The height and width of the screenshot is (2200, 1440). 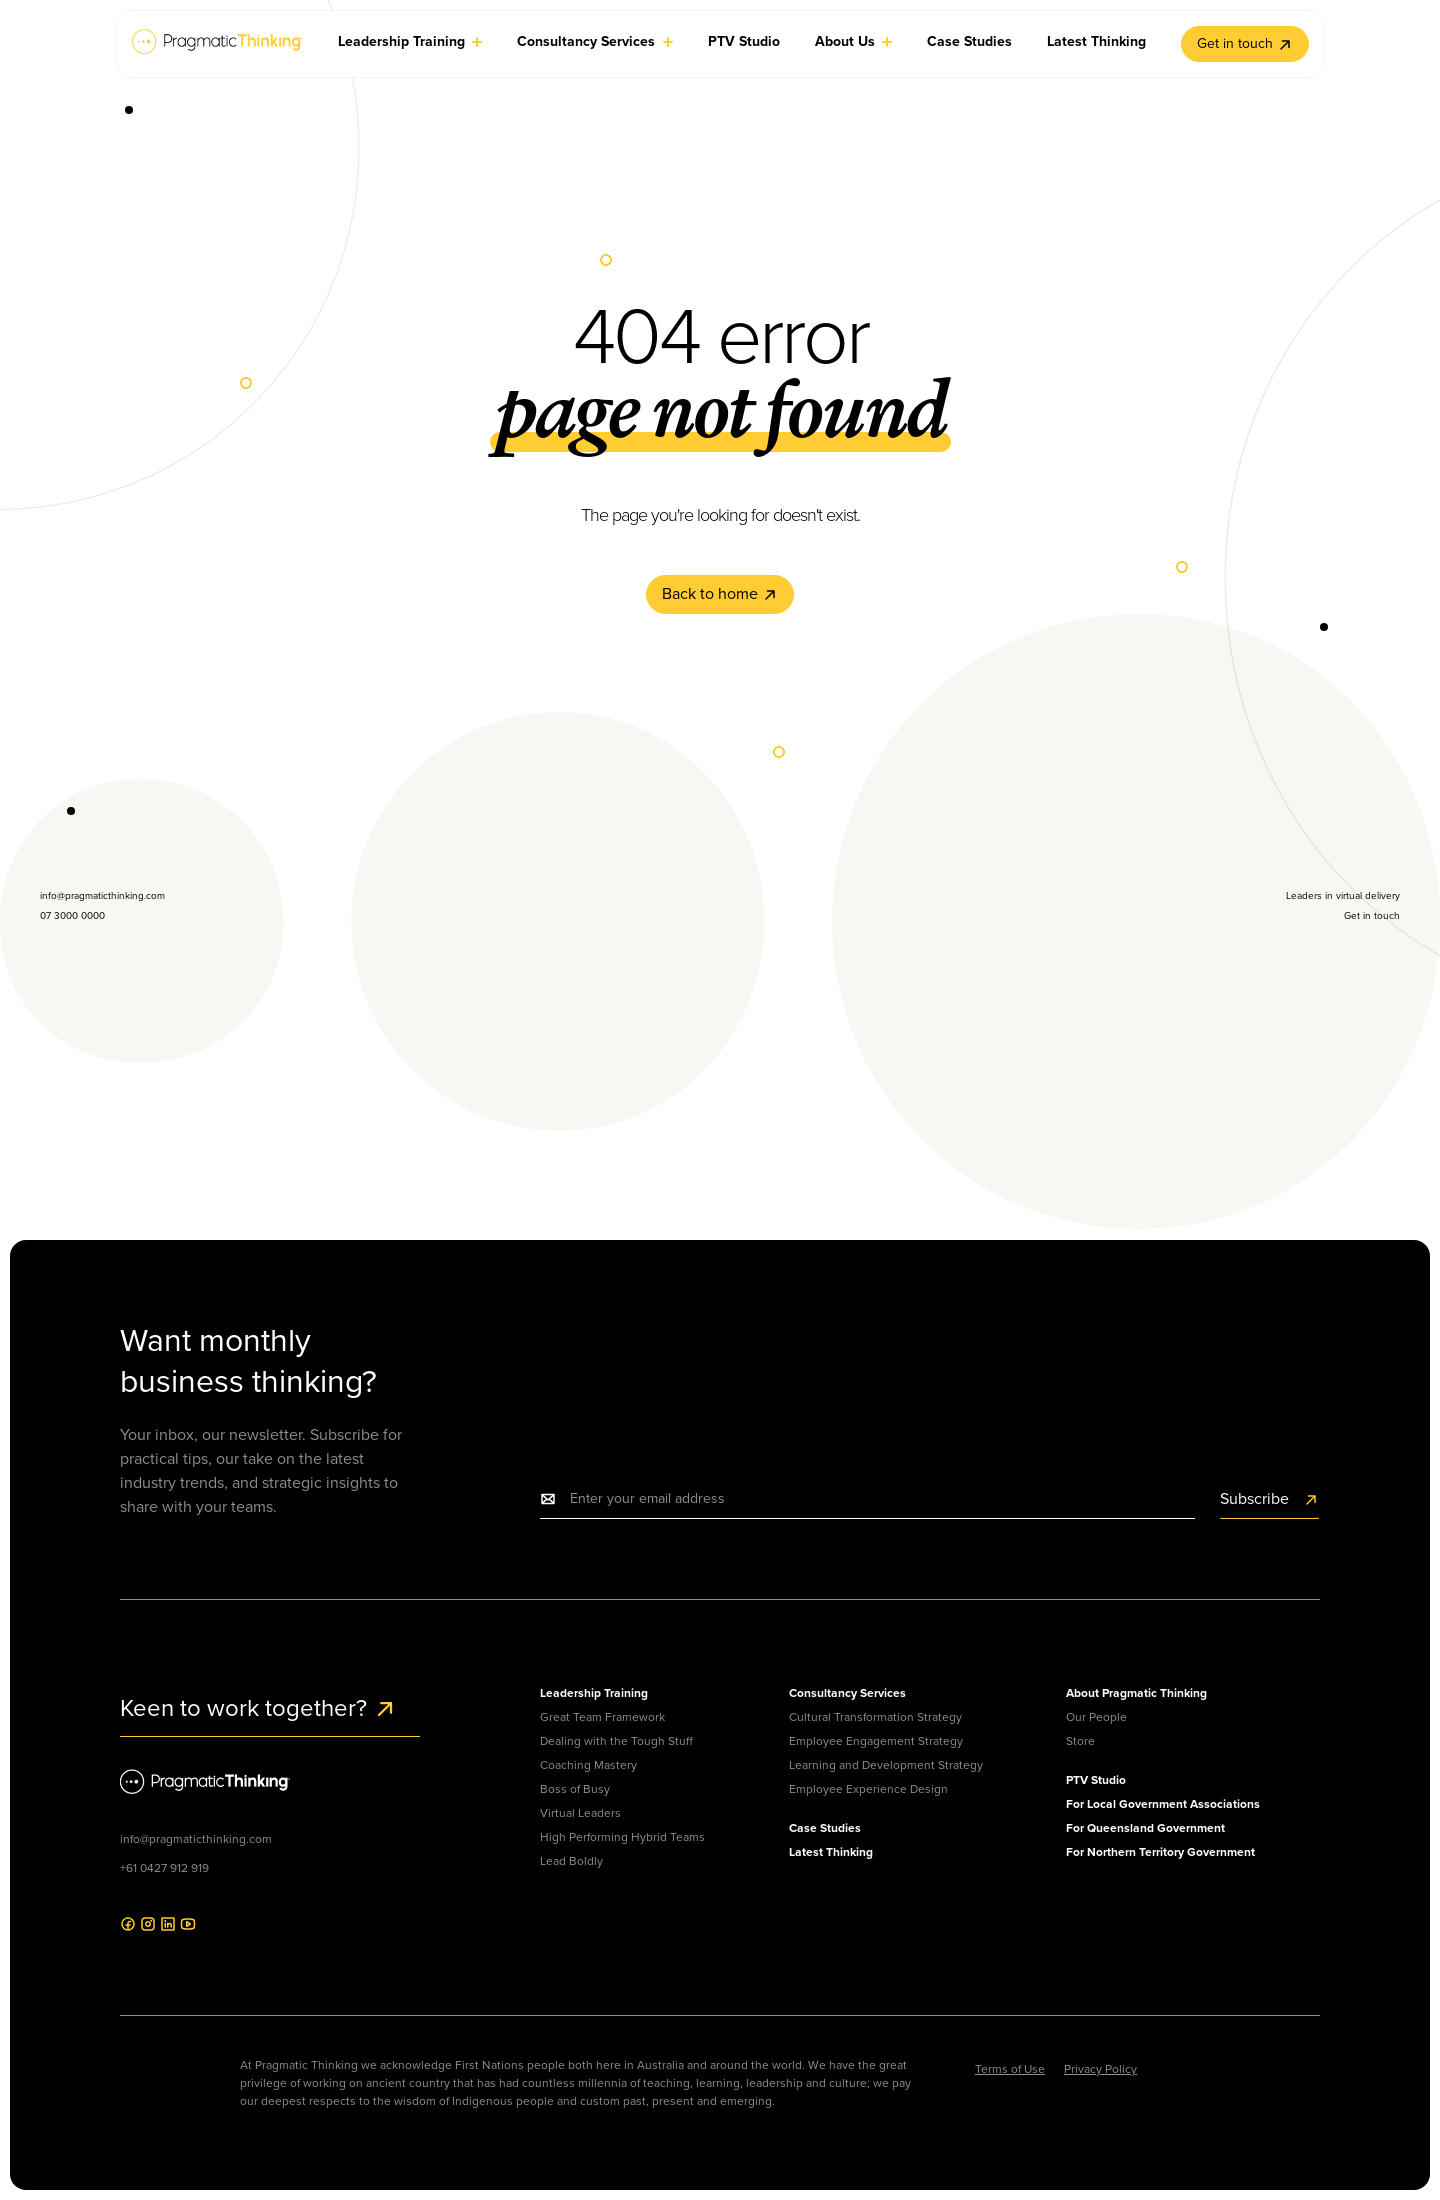 I want to click on Case Studies, so click(x=825, y=1828).